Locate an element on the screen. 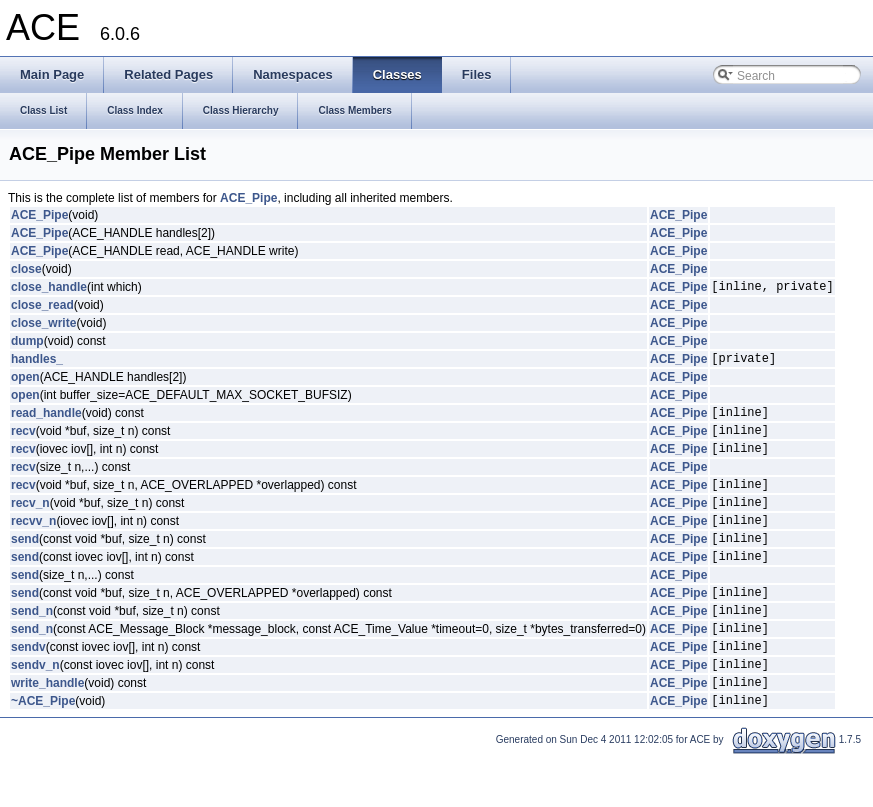 This screenshot has width=873, height=807. sendv_n is located at coordinates (35, 709).